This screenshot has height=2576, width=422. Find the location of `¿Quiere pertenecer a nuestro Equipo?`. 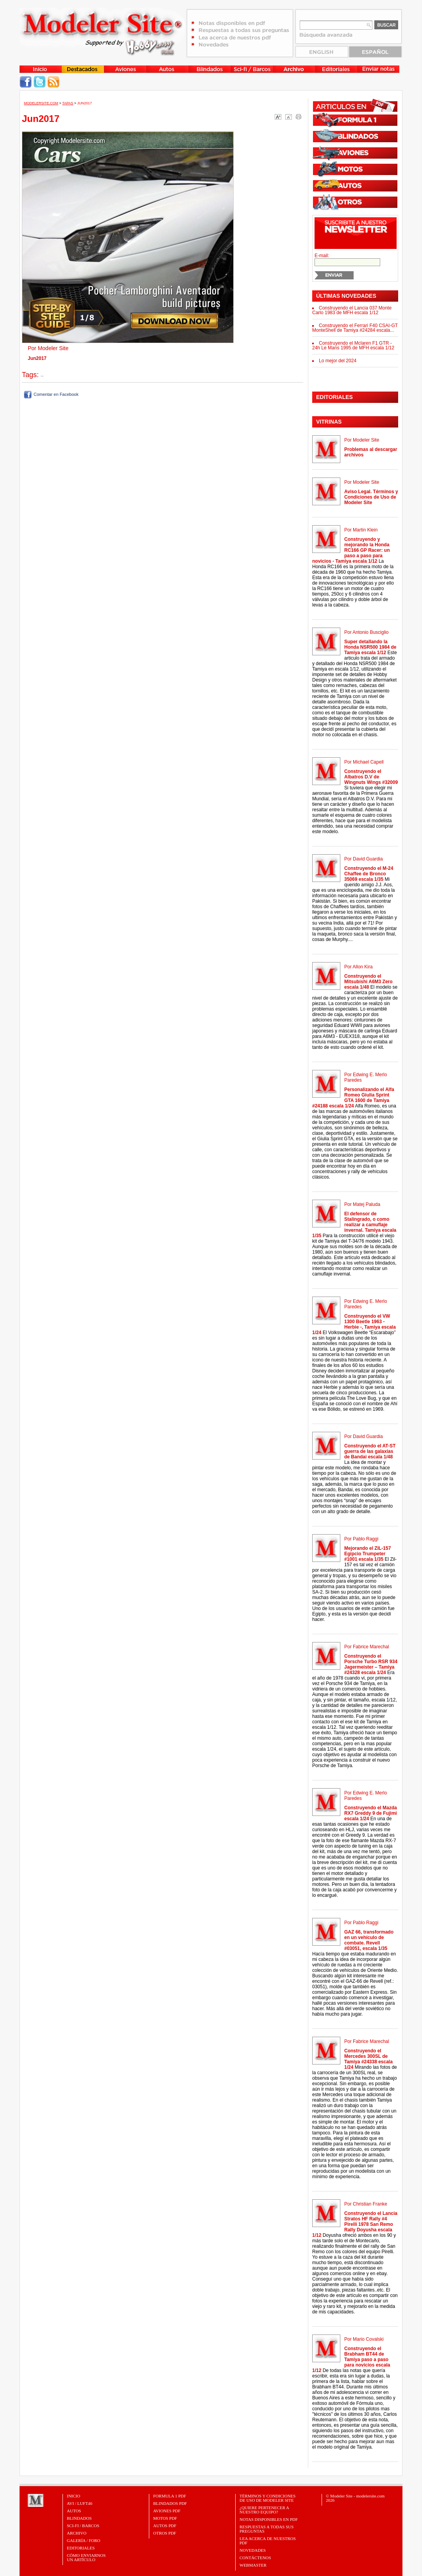

¿Quiere pertenecer a nuestro Equipo? is located at coordinates (264, 2509).